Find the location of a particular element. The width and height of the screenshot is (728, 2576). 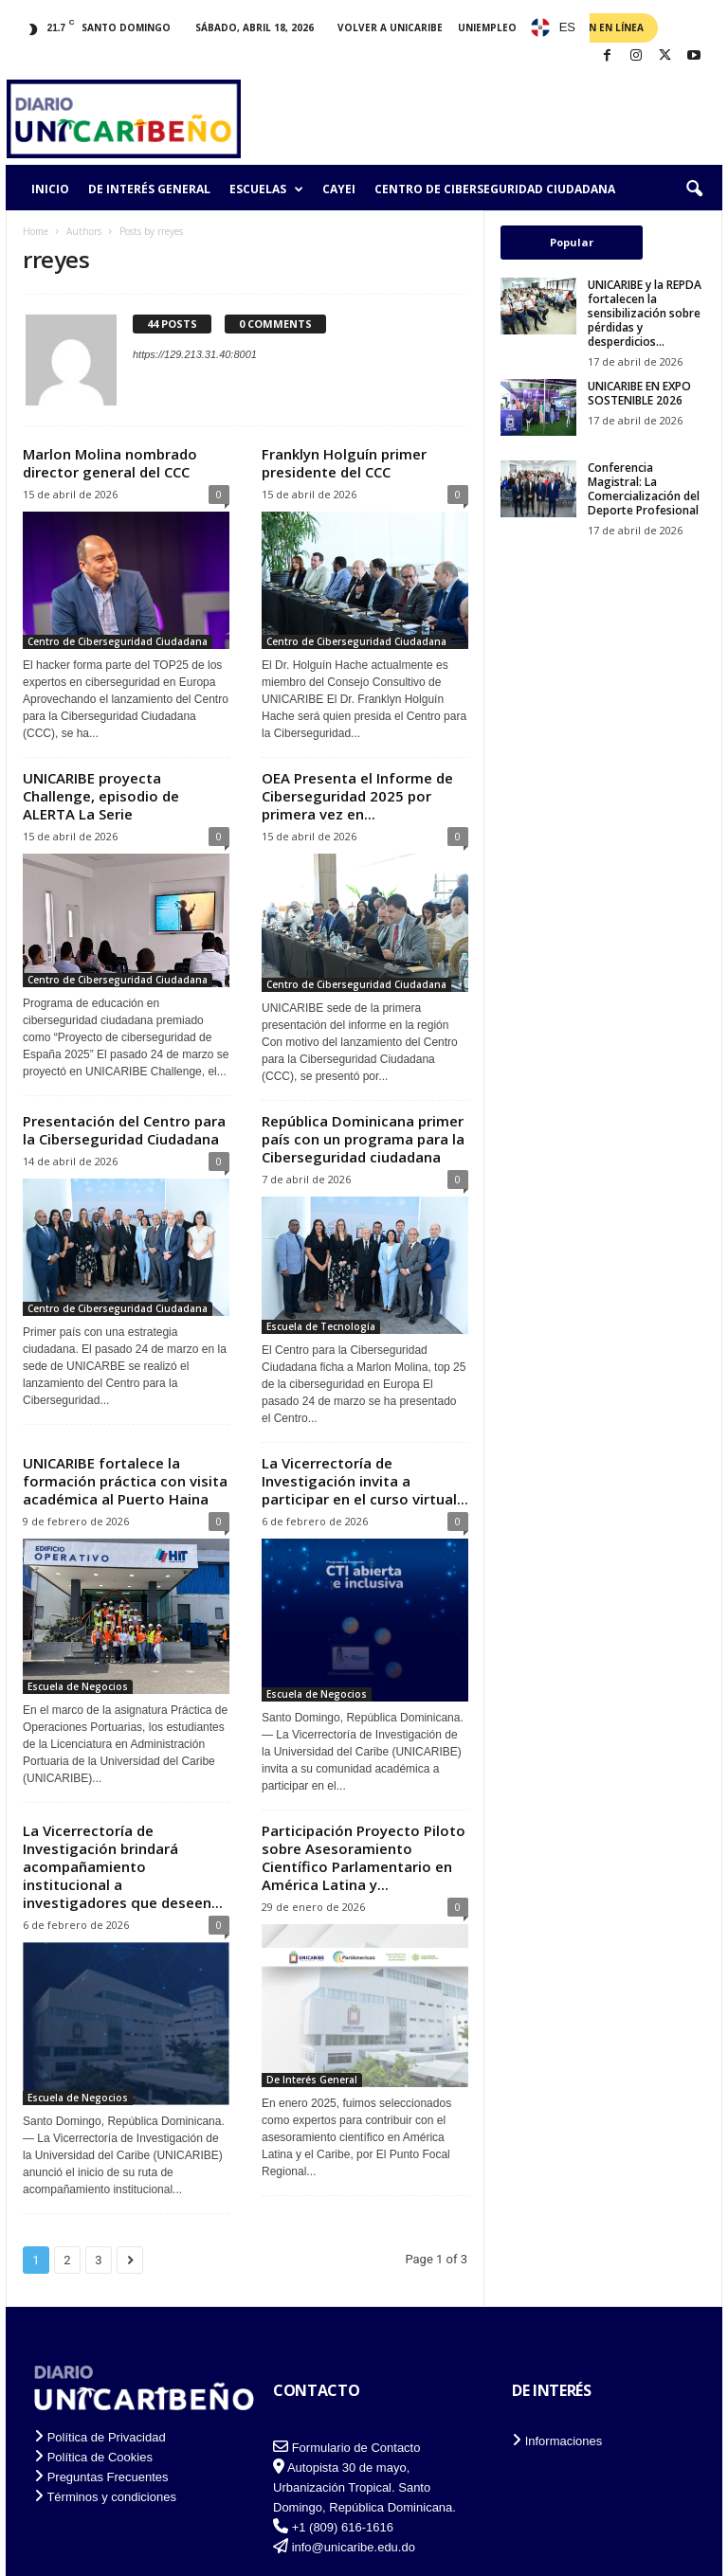

Centro de Ciberseguridad Ciudadana is located at coordinates (494, 189).